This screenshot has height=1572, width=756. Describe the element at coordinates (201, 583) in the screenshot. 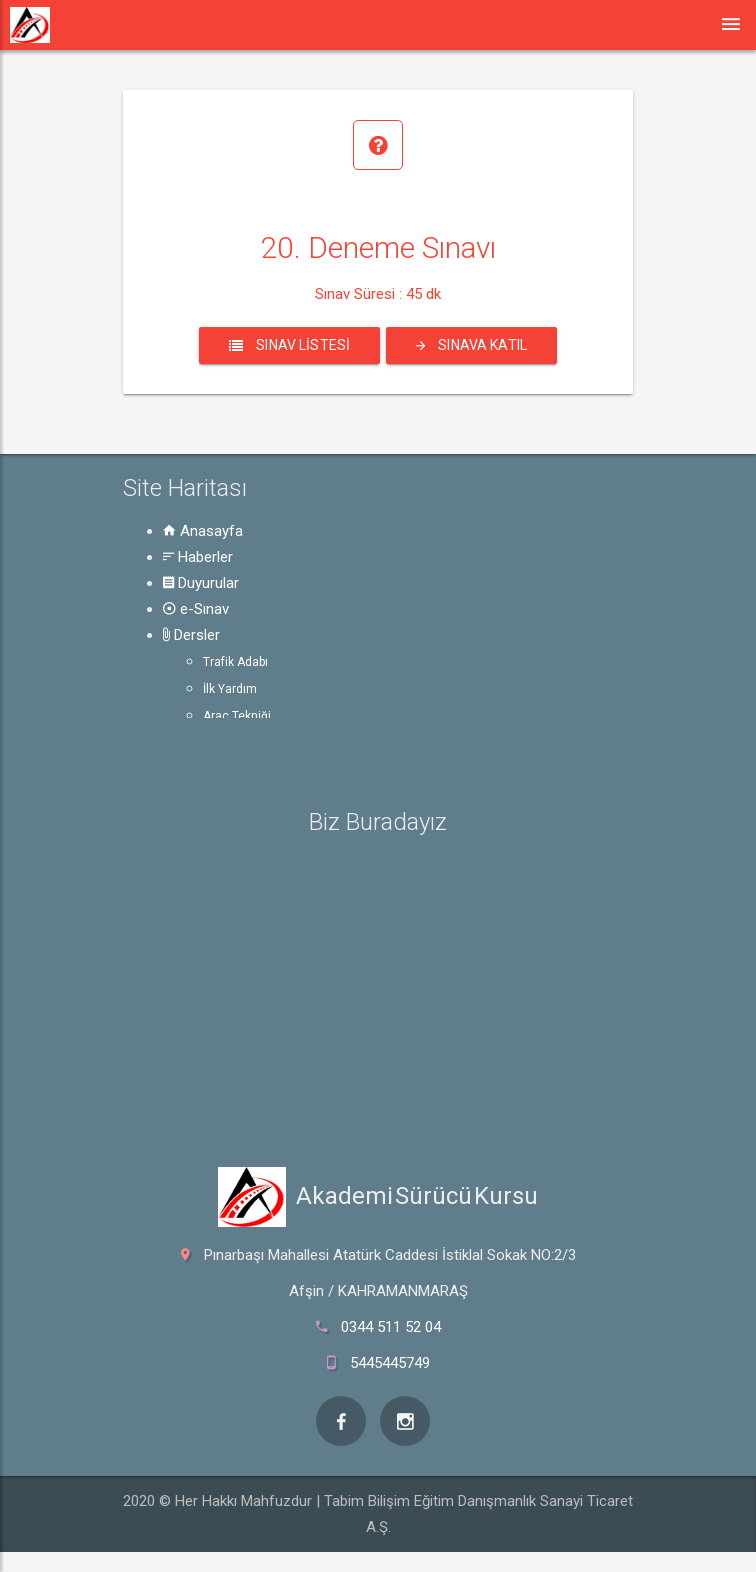

I see `Duyurular` at that location.